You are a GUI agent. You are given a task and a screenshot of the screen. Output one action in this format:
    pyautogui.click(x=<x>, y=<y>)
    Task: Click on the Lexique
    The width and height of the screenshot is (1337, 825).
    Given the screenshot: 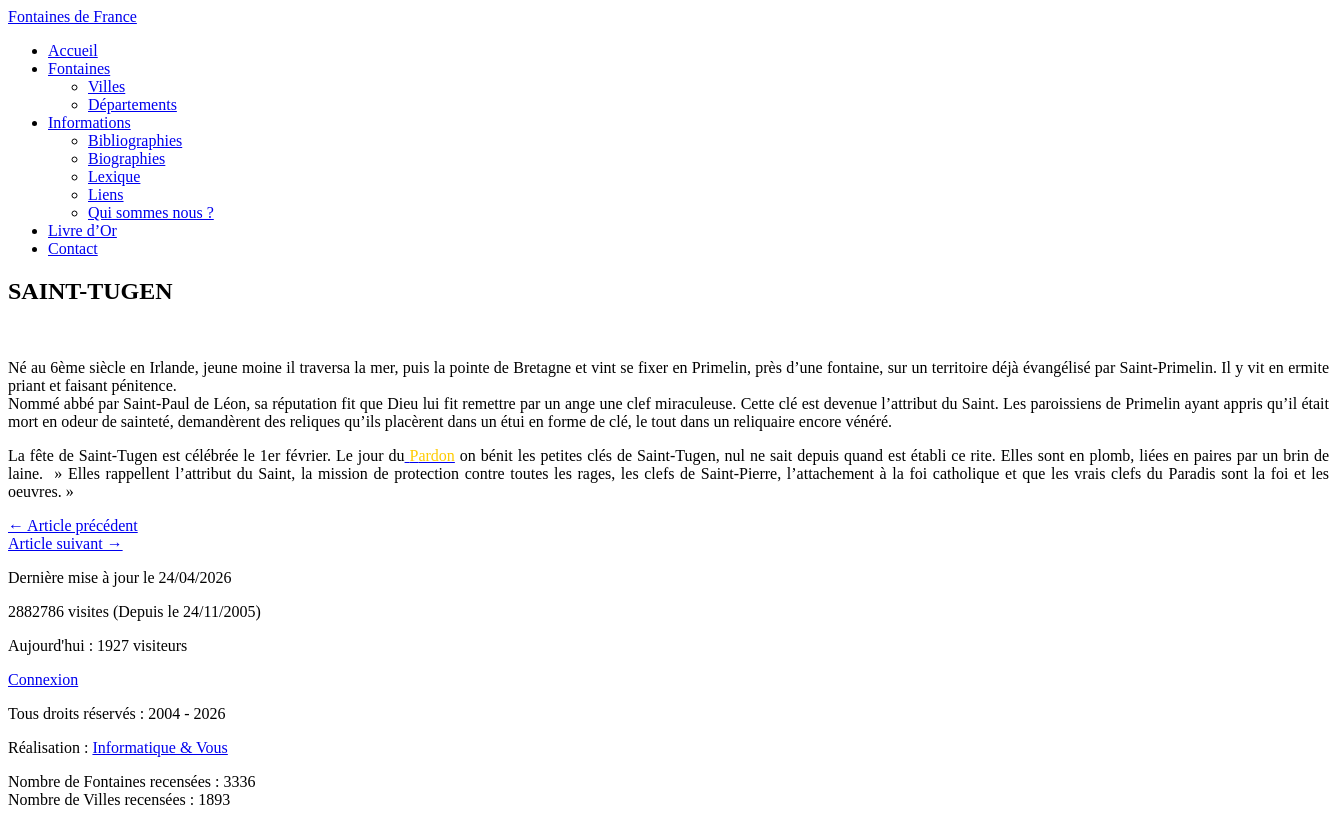 What is the action you would take?
    pyautogui.click(x=114, y=176)
    